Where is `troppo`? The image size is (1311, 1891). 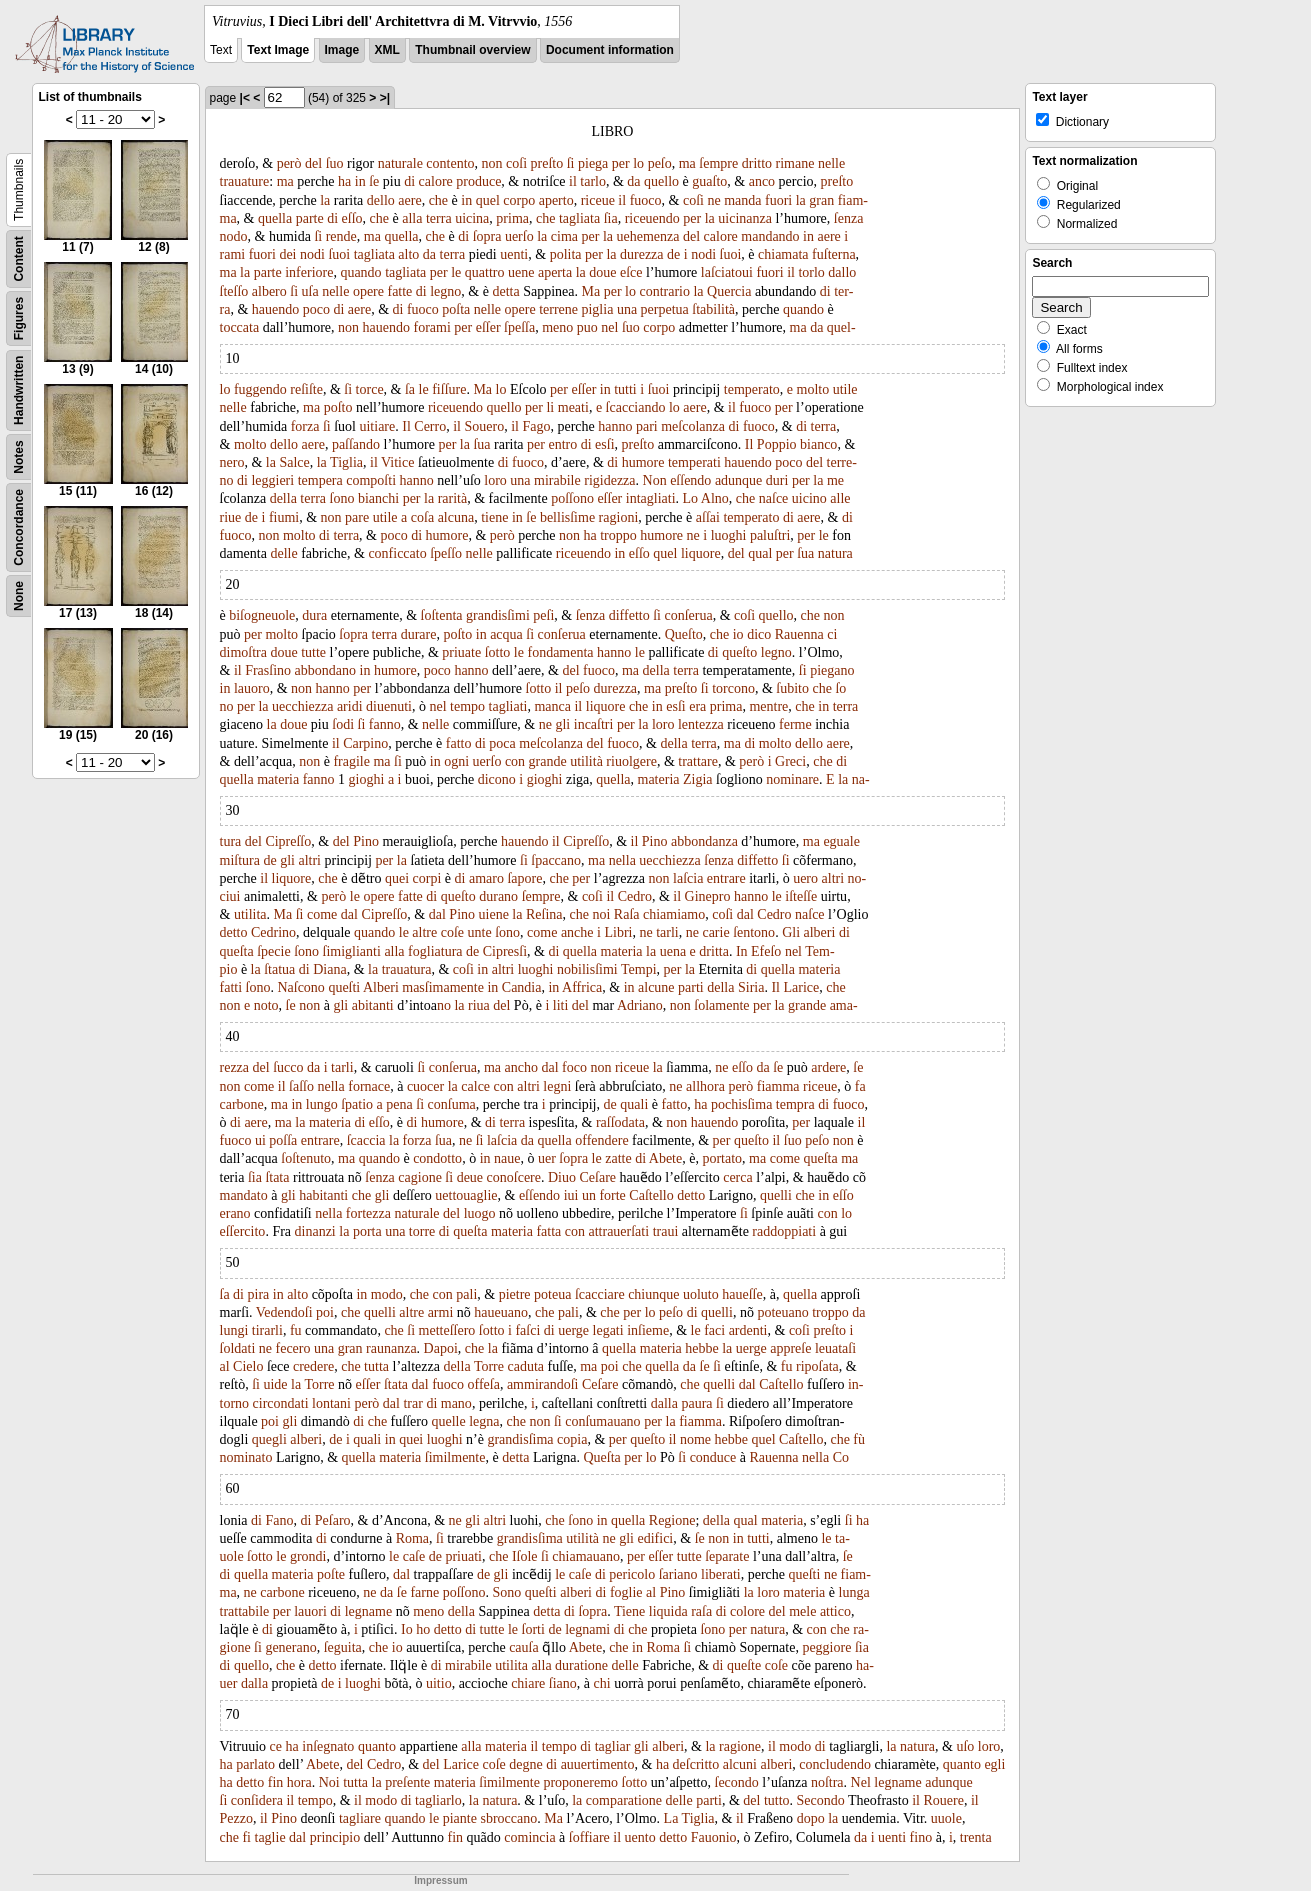
troppo is located at coordinates (618, 535).